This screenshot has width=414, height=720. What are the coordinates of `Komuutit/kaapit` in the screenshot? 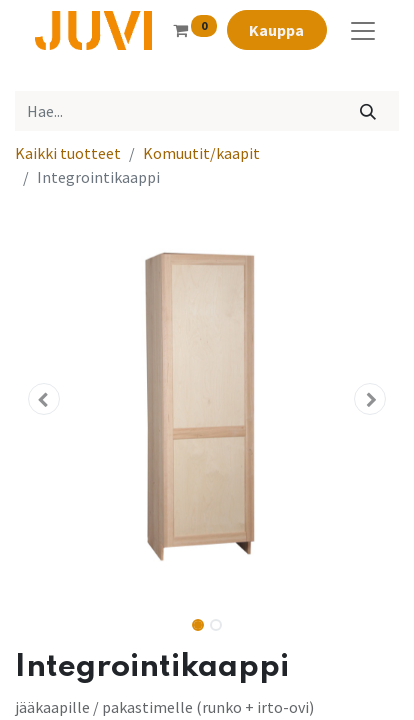 It's located at (201, 153).